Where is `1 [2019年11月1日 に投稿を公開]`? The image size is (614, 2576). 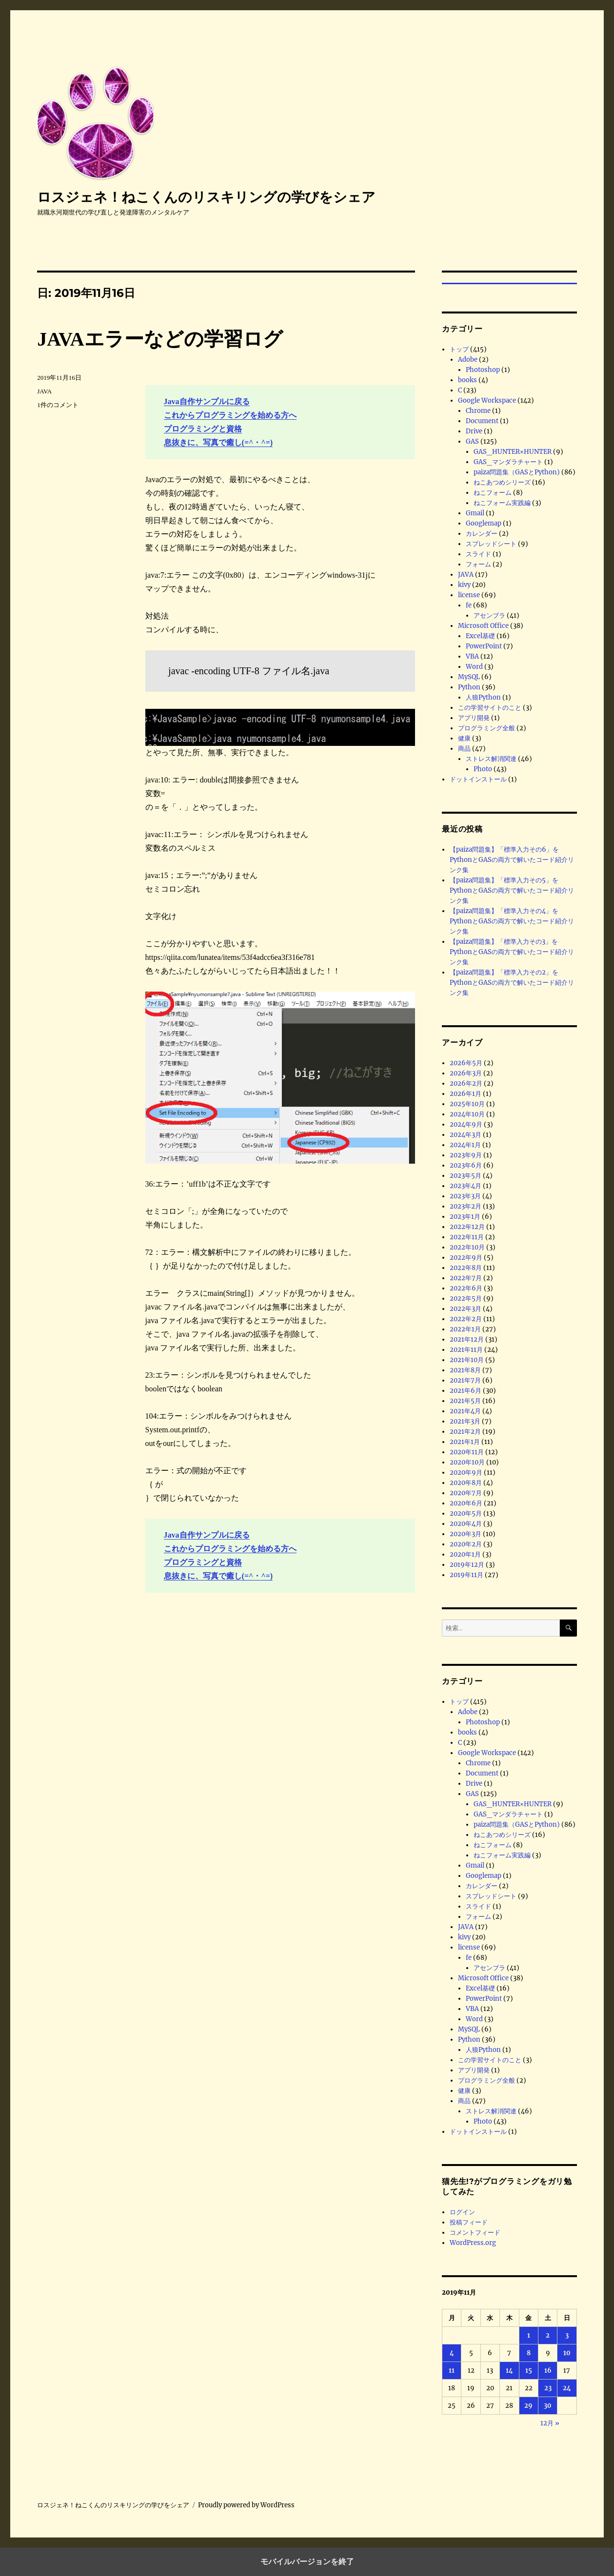
1 [2019年11月1日 に投稿を公開] is located at coordinates (528, 2335).